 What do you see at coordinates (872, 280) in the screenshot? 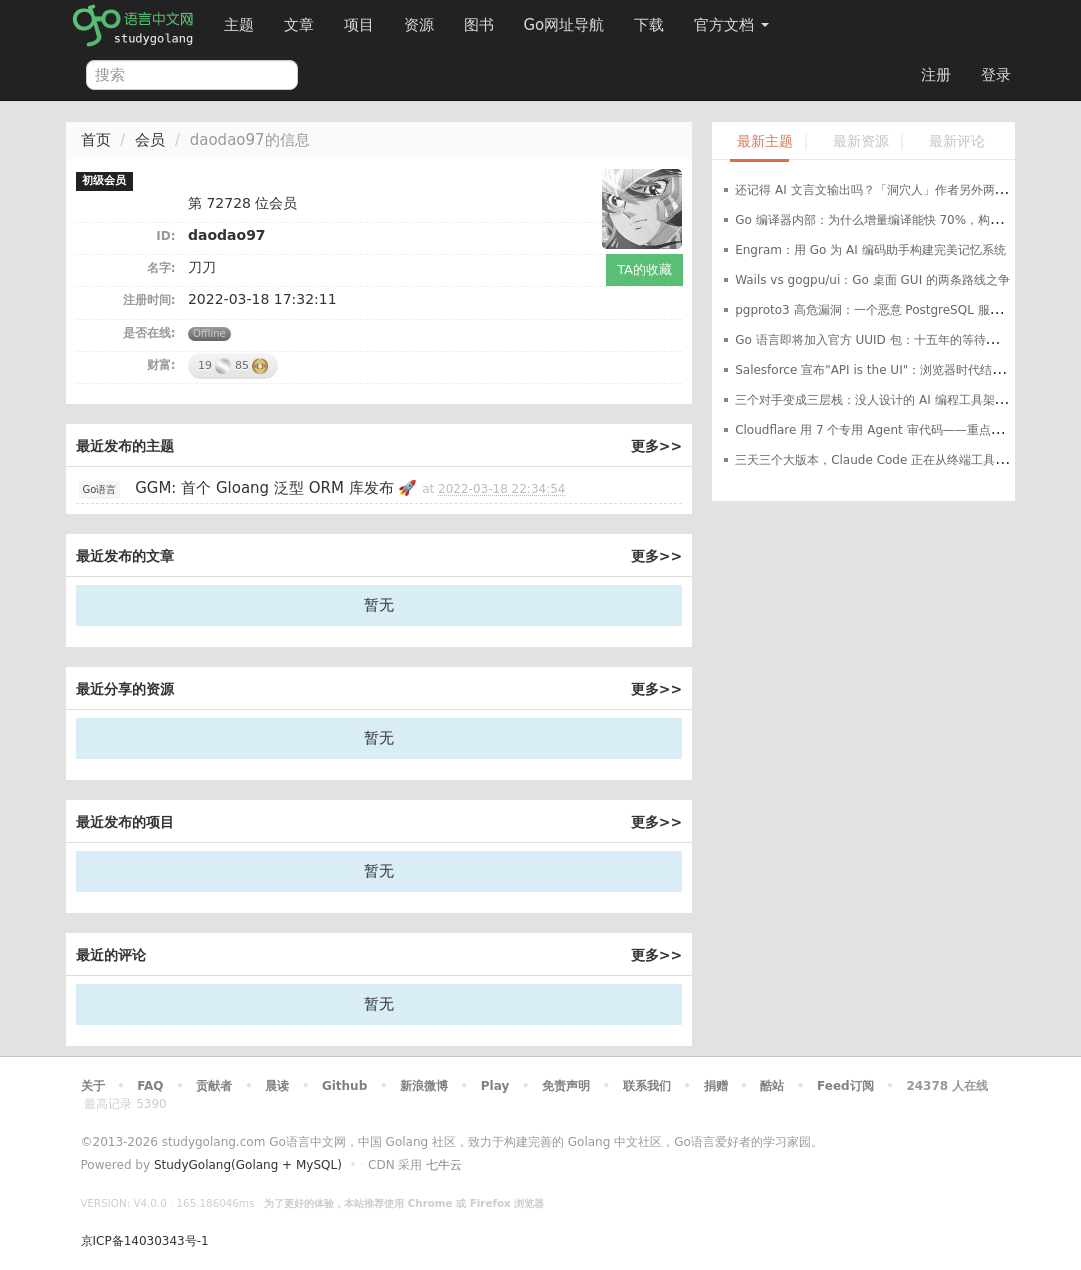
I see `Wails vs gogpu/ui：Go 桌面 GUI 的两条路线之争` at bounding box center [872, 280].